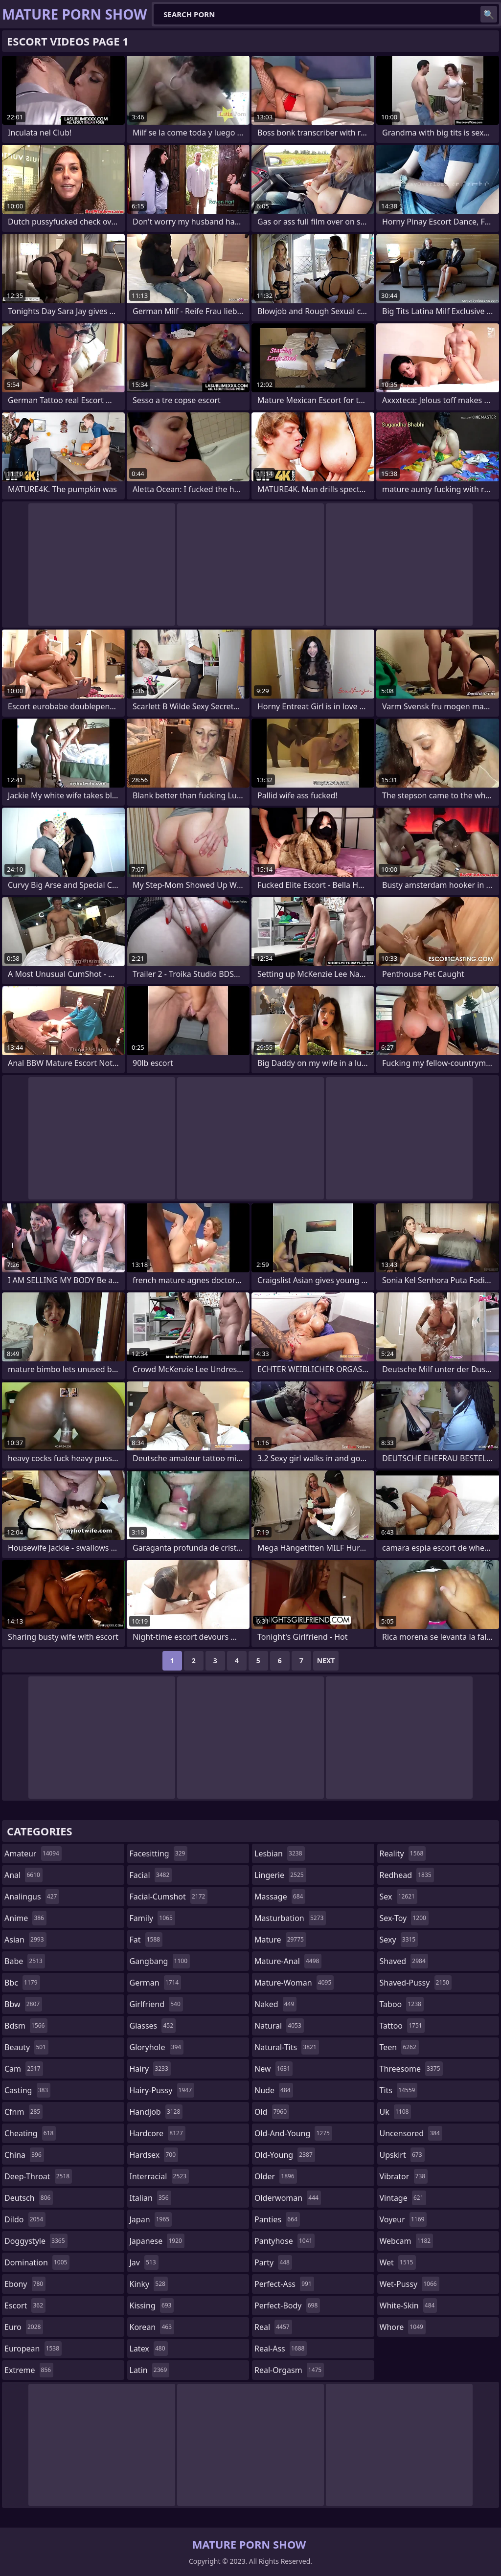 This screenshot has height=2576, width=501. I want to click on escort, so click(25, 2305).